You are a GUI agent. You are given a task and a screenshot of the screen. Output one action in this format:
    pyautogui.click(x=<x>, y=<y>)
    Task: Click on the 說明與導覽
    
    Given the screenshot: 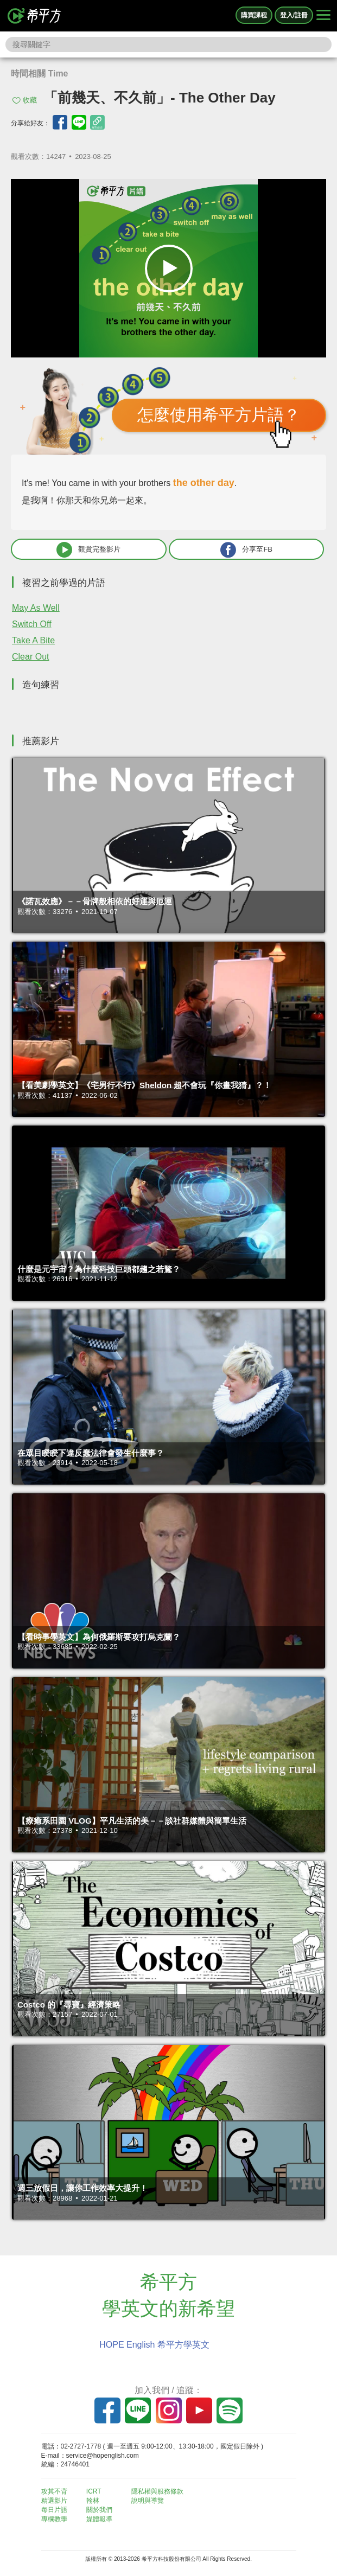 What is the action you would take?
    pyautogui.click(x=147, y=2500)
    